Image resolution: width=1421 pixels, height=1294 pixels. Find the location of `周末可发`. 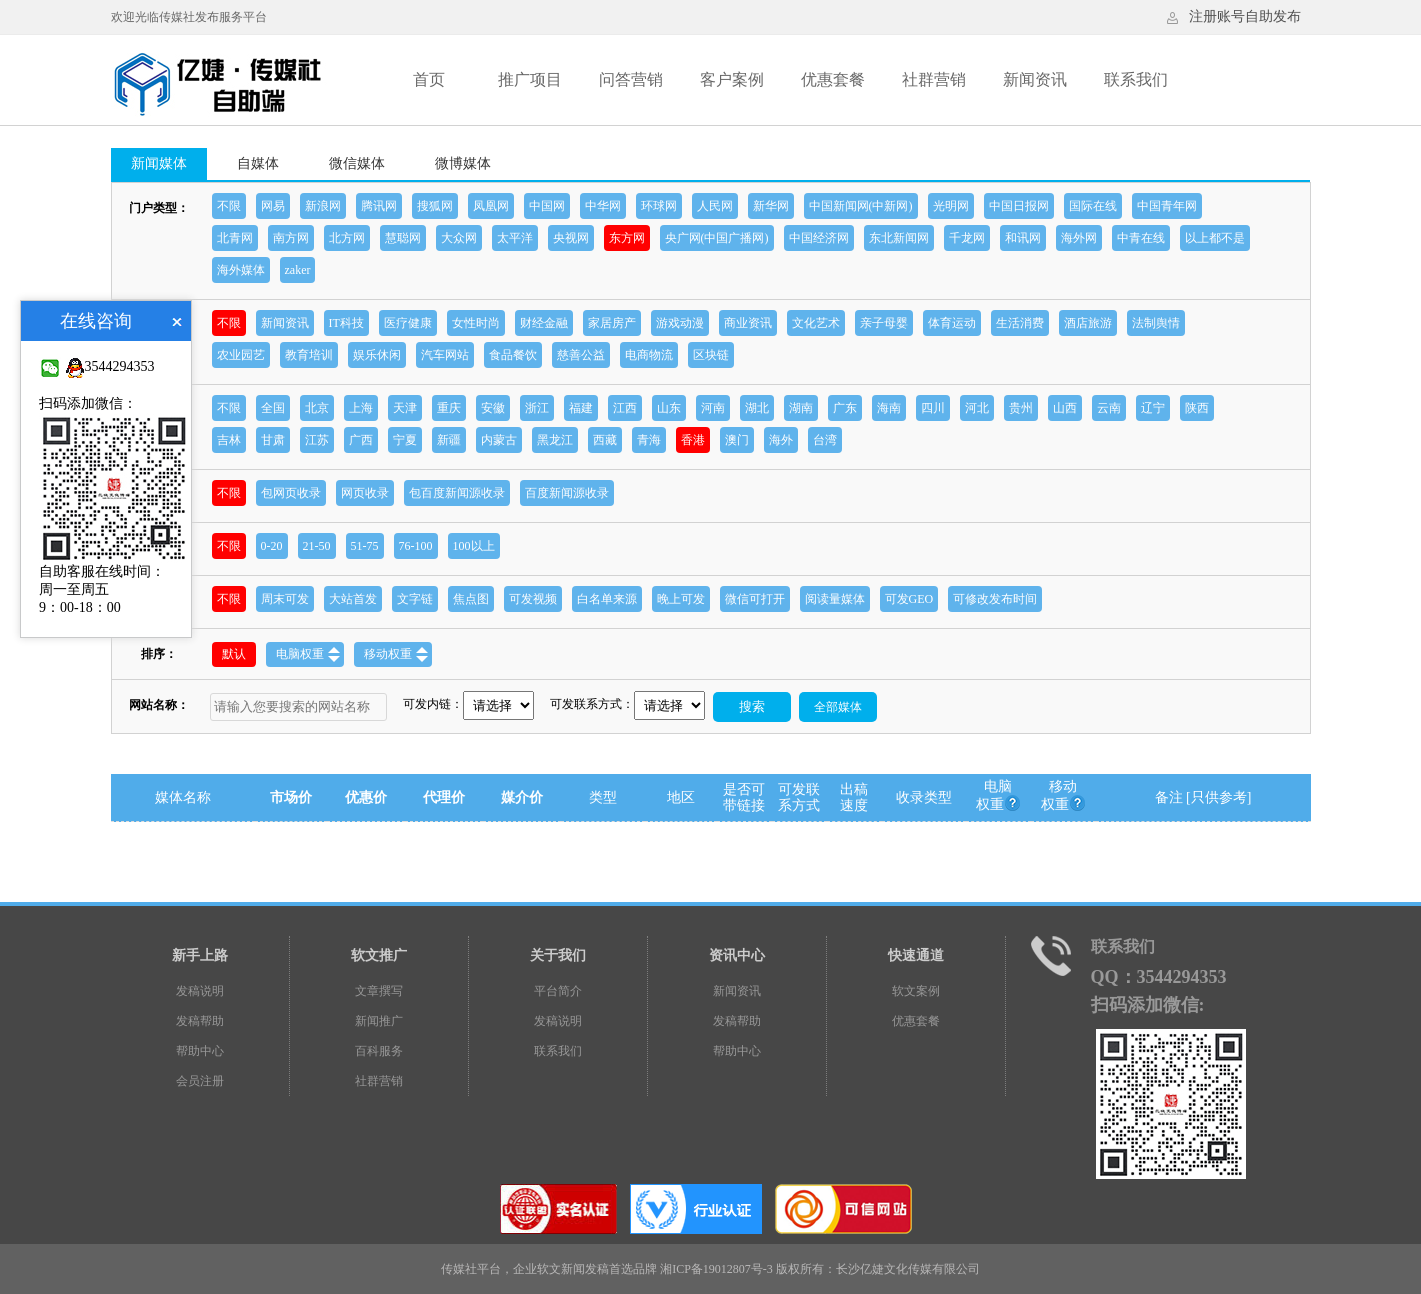

周末可发 is located at coordinates (285, 599).